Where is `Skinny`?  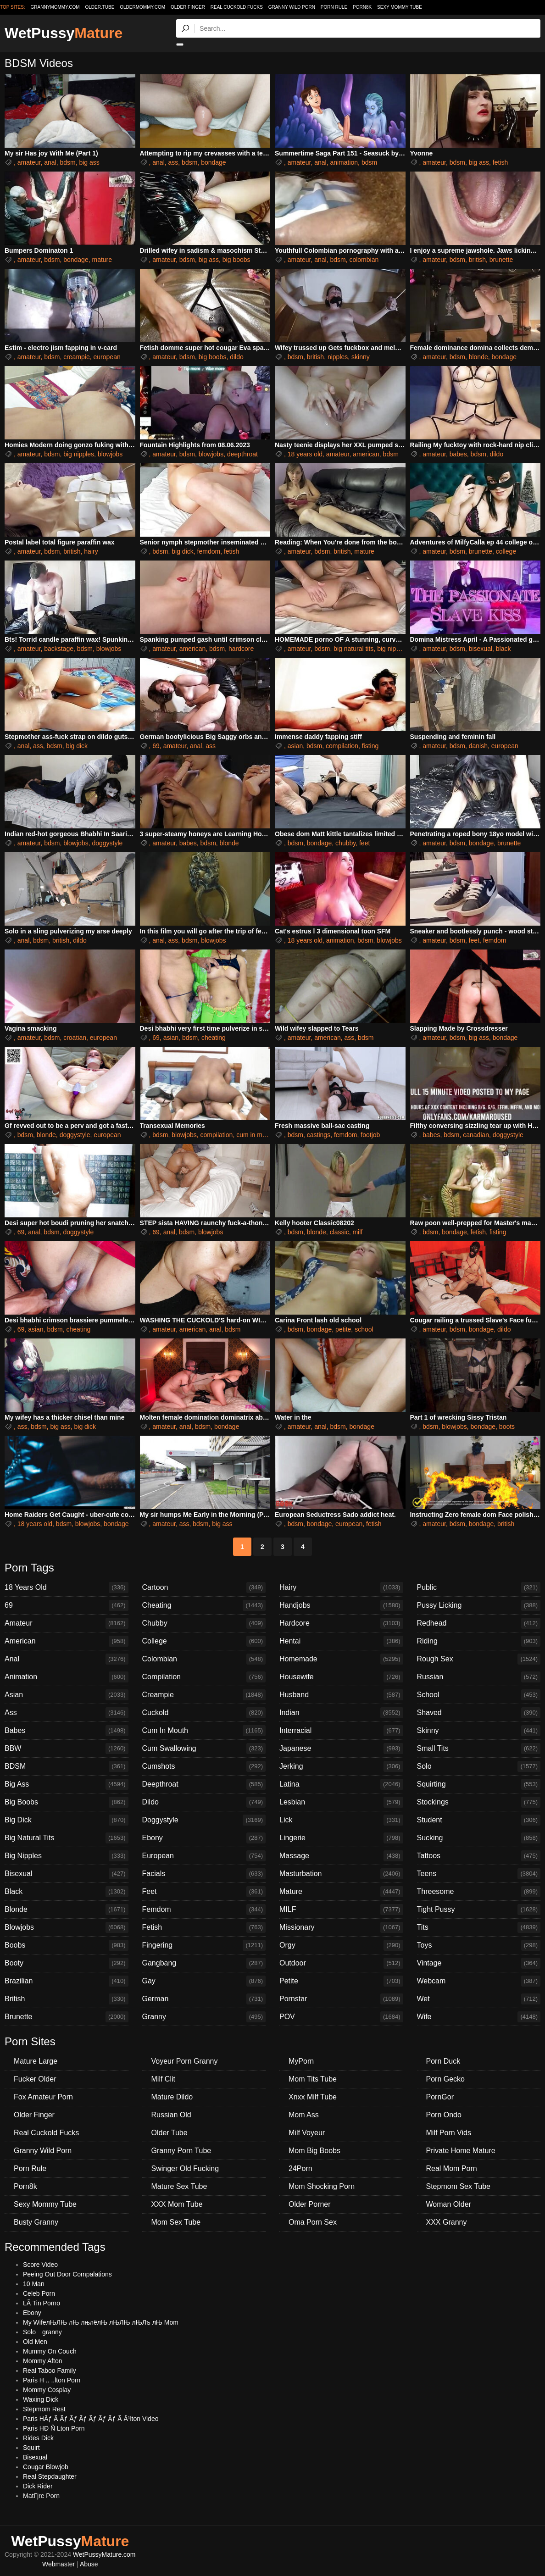 Skinny is located at coordinates (479, 1730).